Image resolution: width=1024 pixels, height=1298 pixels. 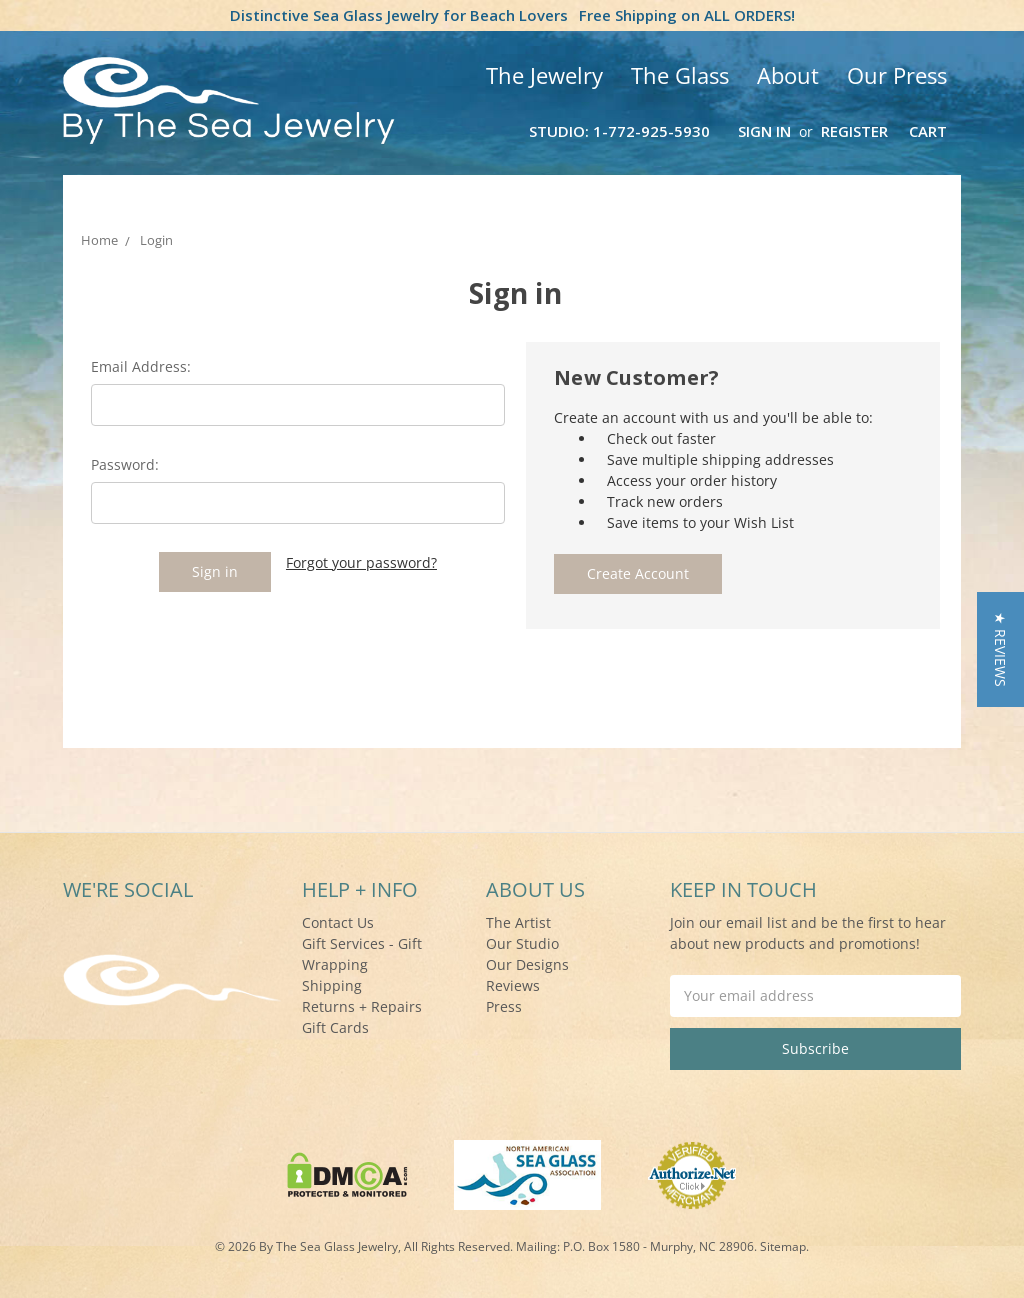 What do you see at coordinates (680, 75) in the screenshot?
I see `The Glass` at bounding box center [680, 75].